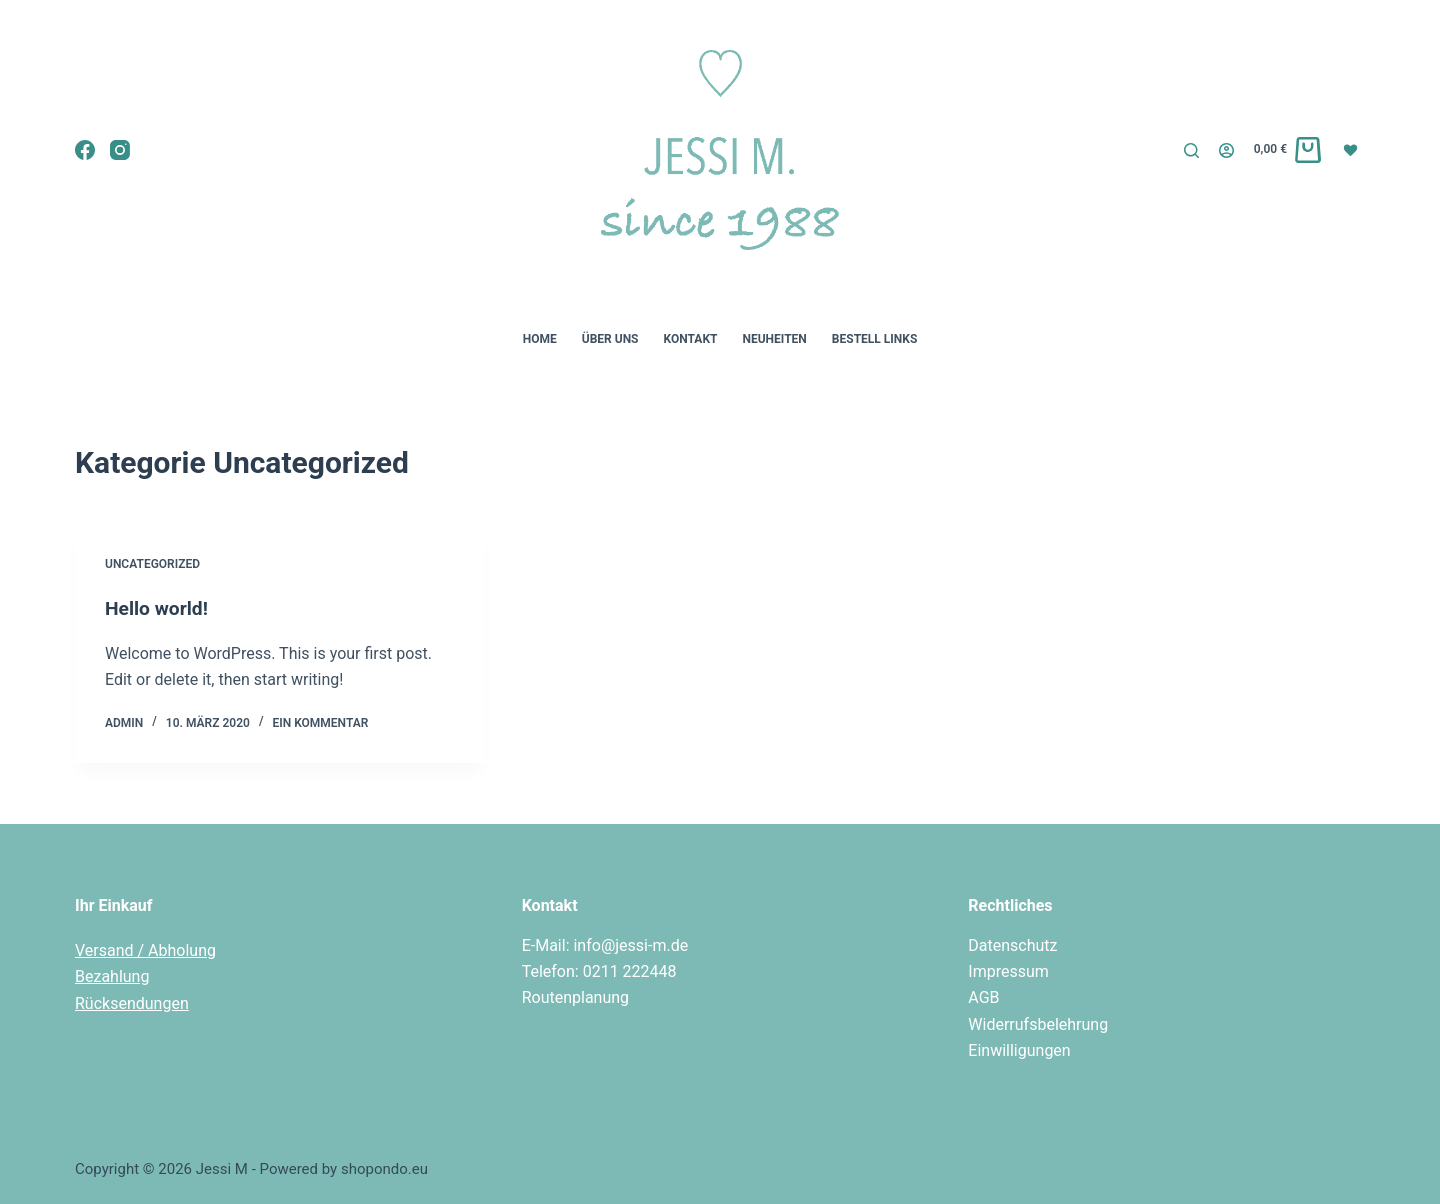  I want to click on Bestell Links, so click(874, 339).